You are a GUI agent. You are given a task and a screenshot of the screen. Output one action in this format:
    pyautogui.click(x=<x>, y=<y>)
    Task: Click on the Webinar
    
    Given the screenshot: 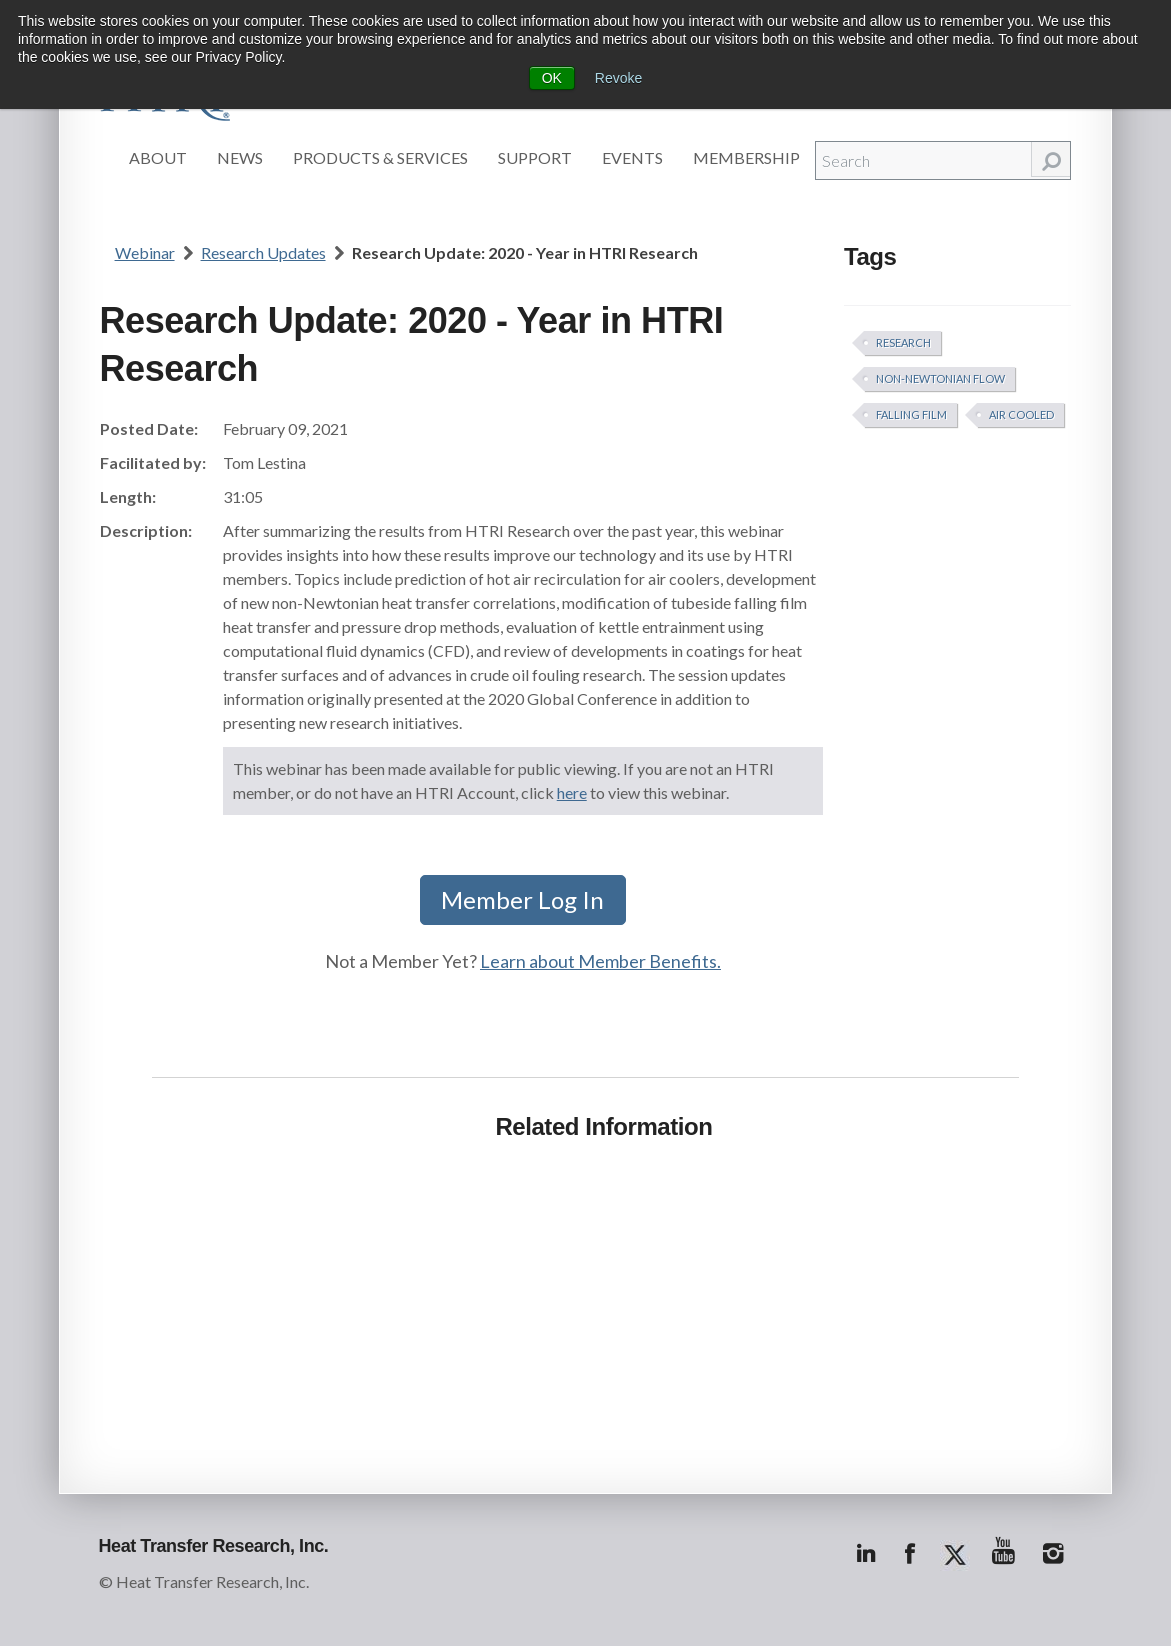 What is the action you would take?
    pyautogui.click(x=145, y=252)
    